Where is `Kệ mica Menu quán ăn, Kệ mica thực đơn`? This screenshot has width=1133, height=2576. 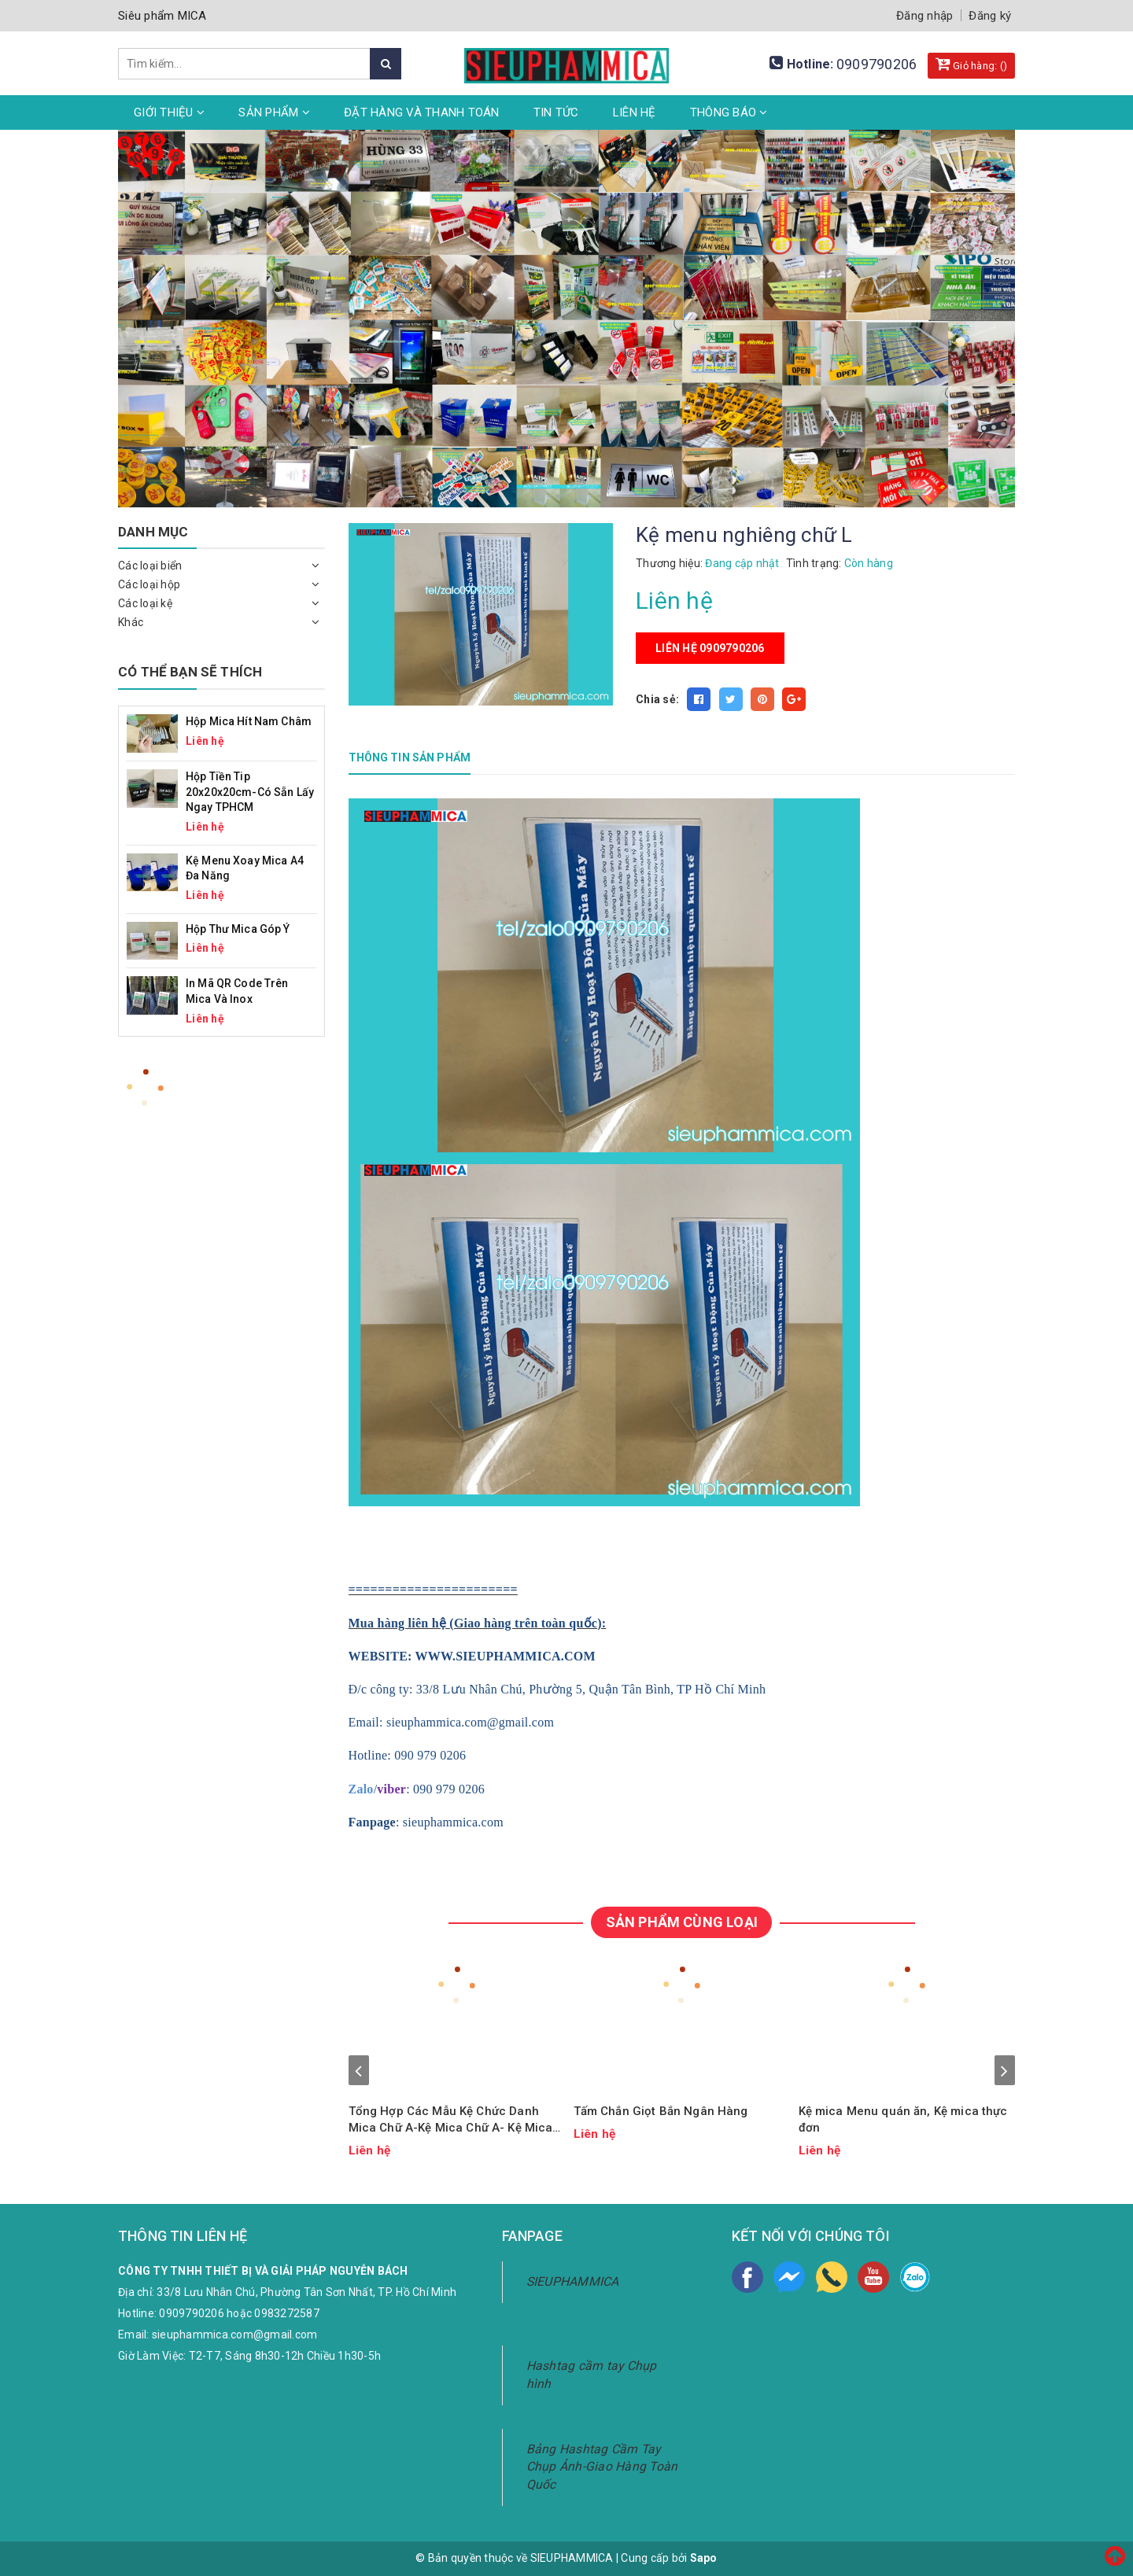 Kệ mica Menu quán ăn, Kệ mica thực đơn is located at coordinates (903, 2119).